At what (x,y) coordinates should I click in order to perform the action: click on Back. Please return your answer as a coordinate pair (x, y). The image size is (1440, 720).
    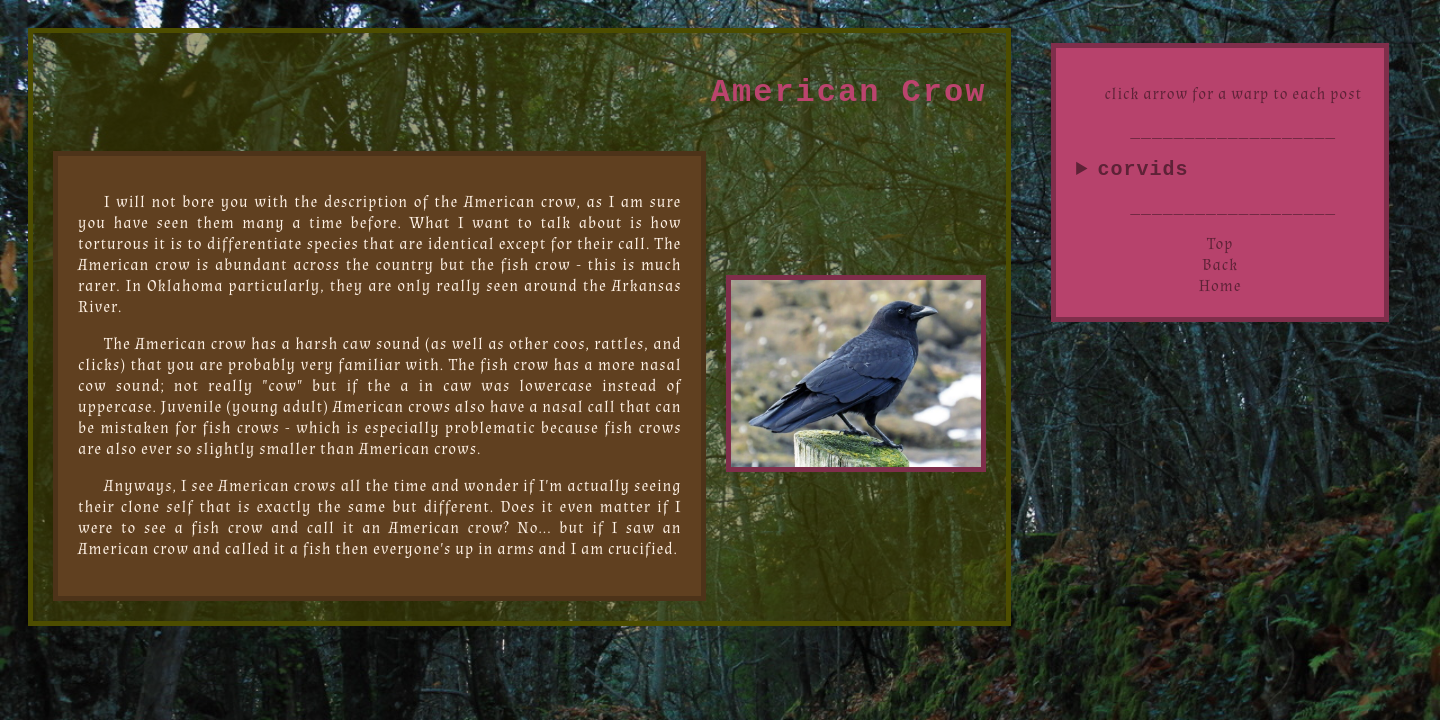
    Looking at the image, I should click on (1220, 269).